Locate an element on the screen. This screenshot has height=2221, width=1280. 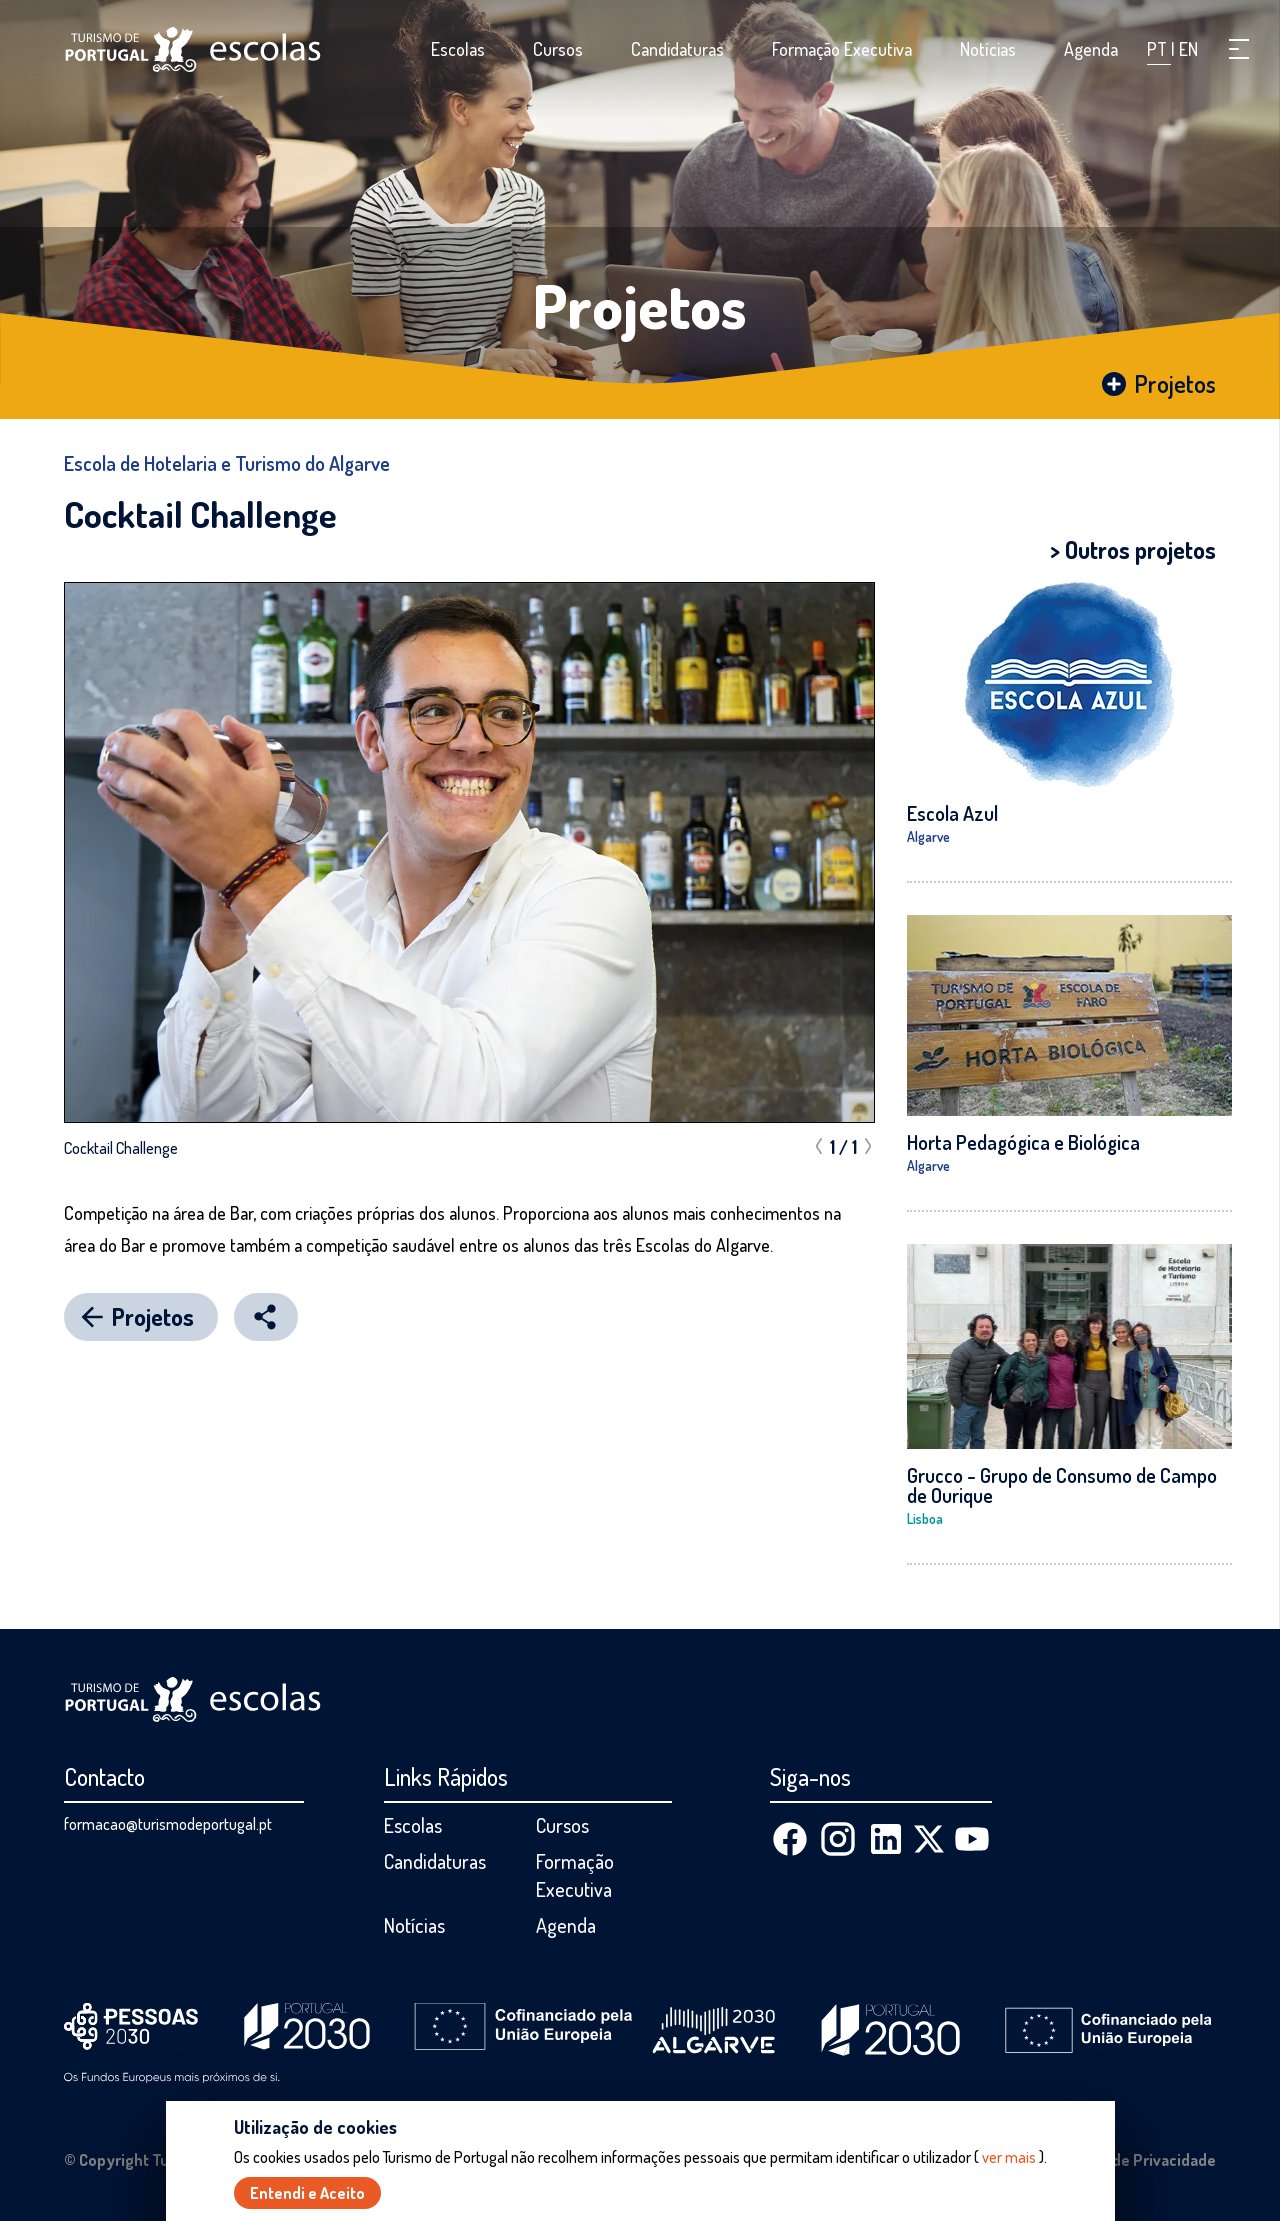
Agenda is located at coordinates (1091, 49).